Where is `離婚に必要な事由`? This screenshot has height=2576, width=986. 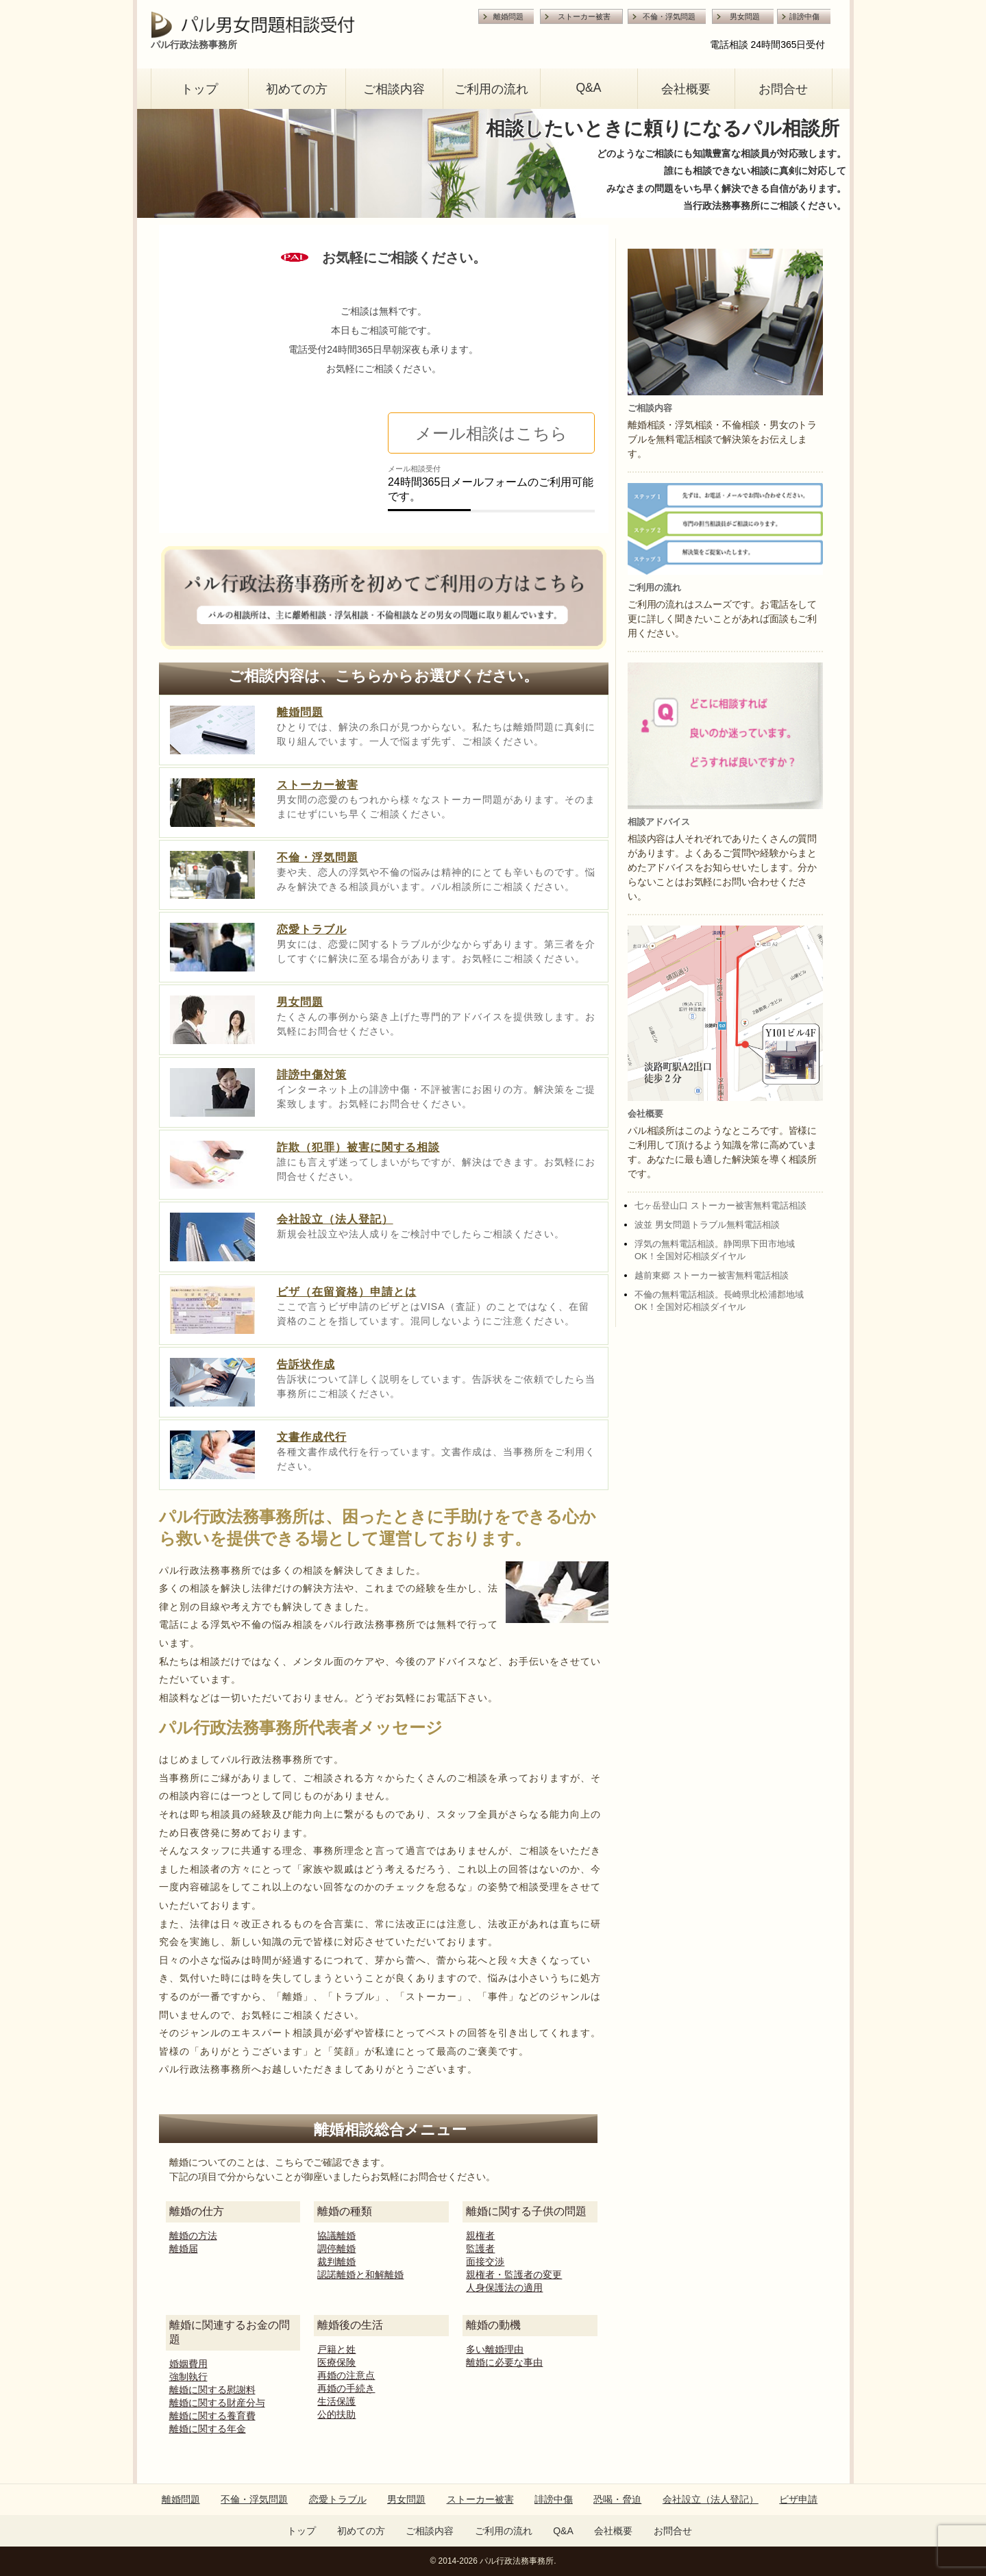 離婚に必要な事由 is located at coordinates (504, 2362).